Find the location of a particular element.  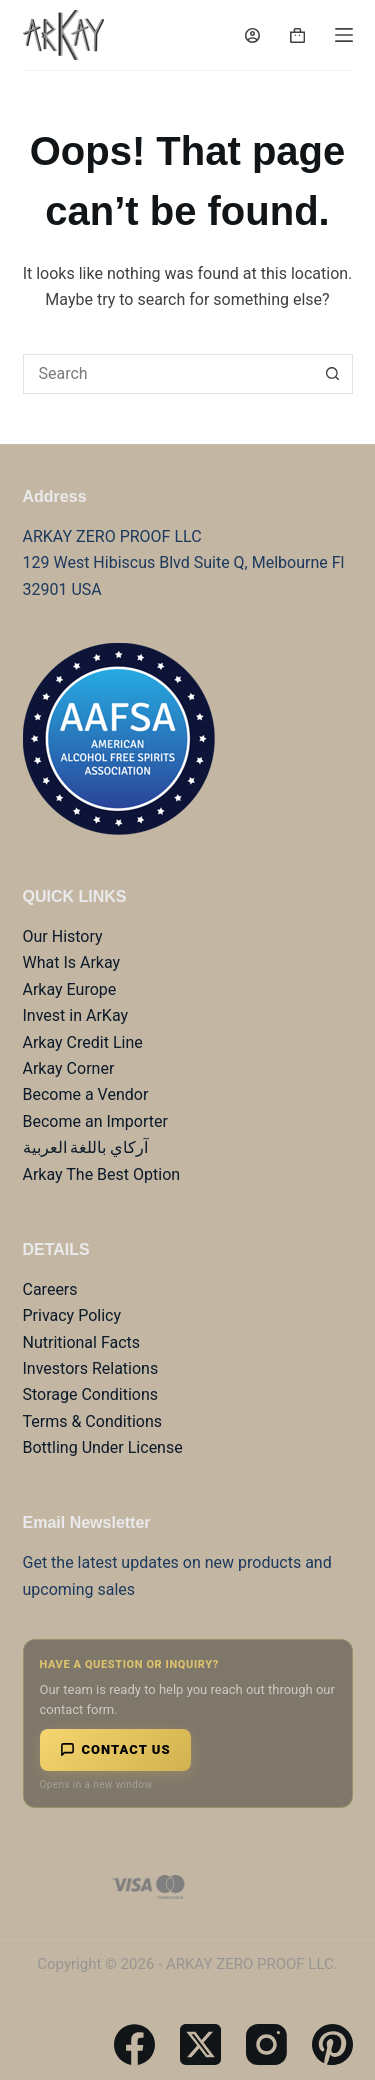

[X (Twitter)] is located at coordinates (200, 2044).